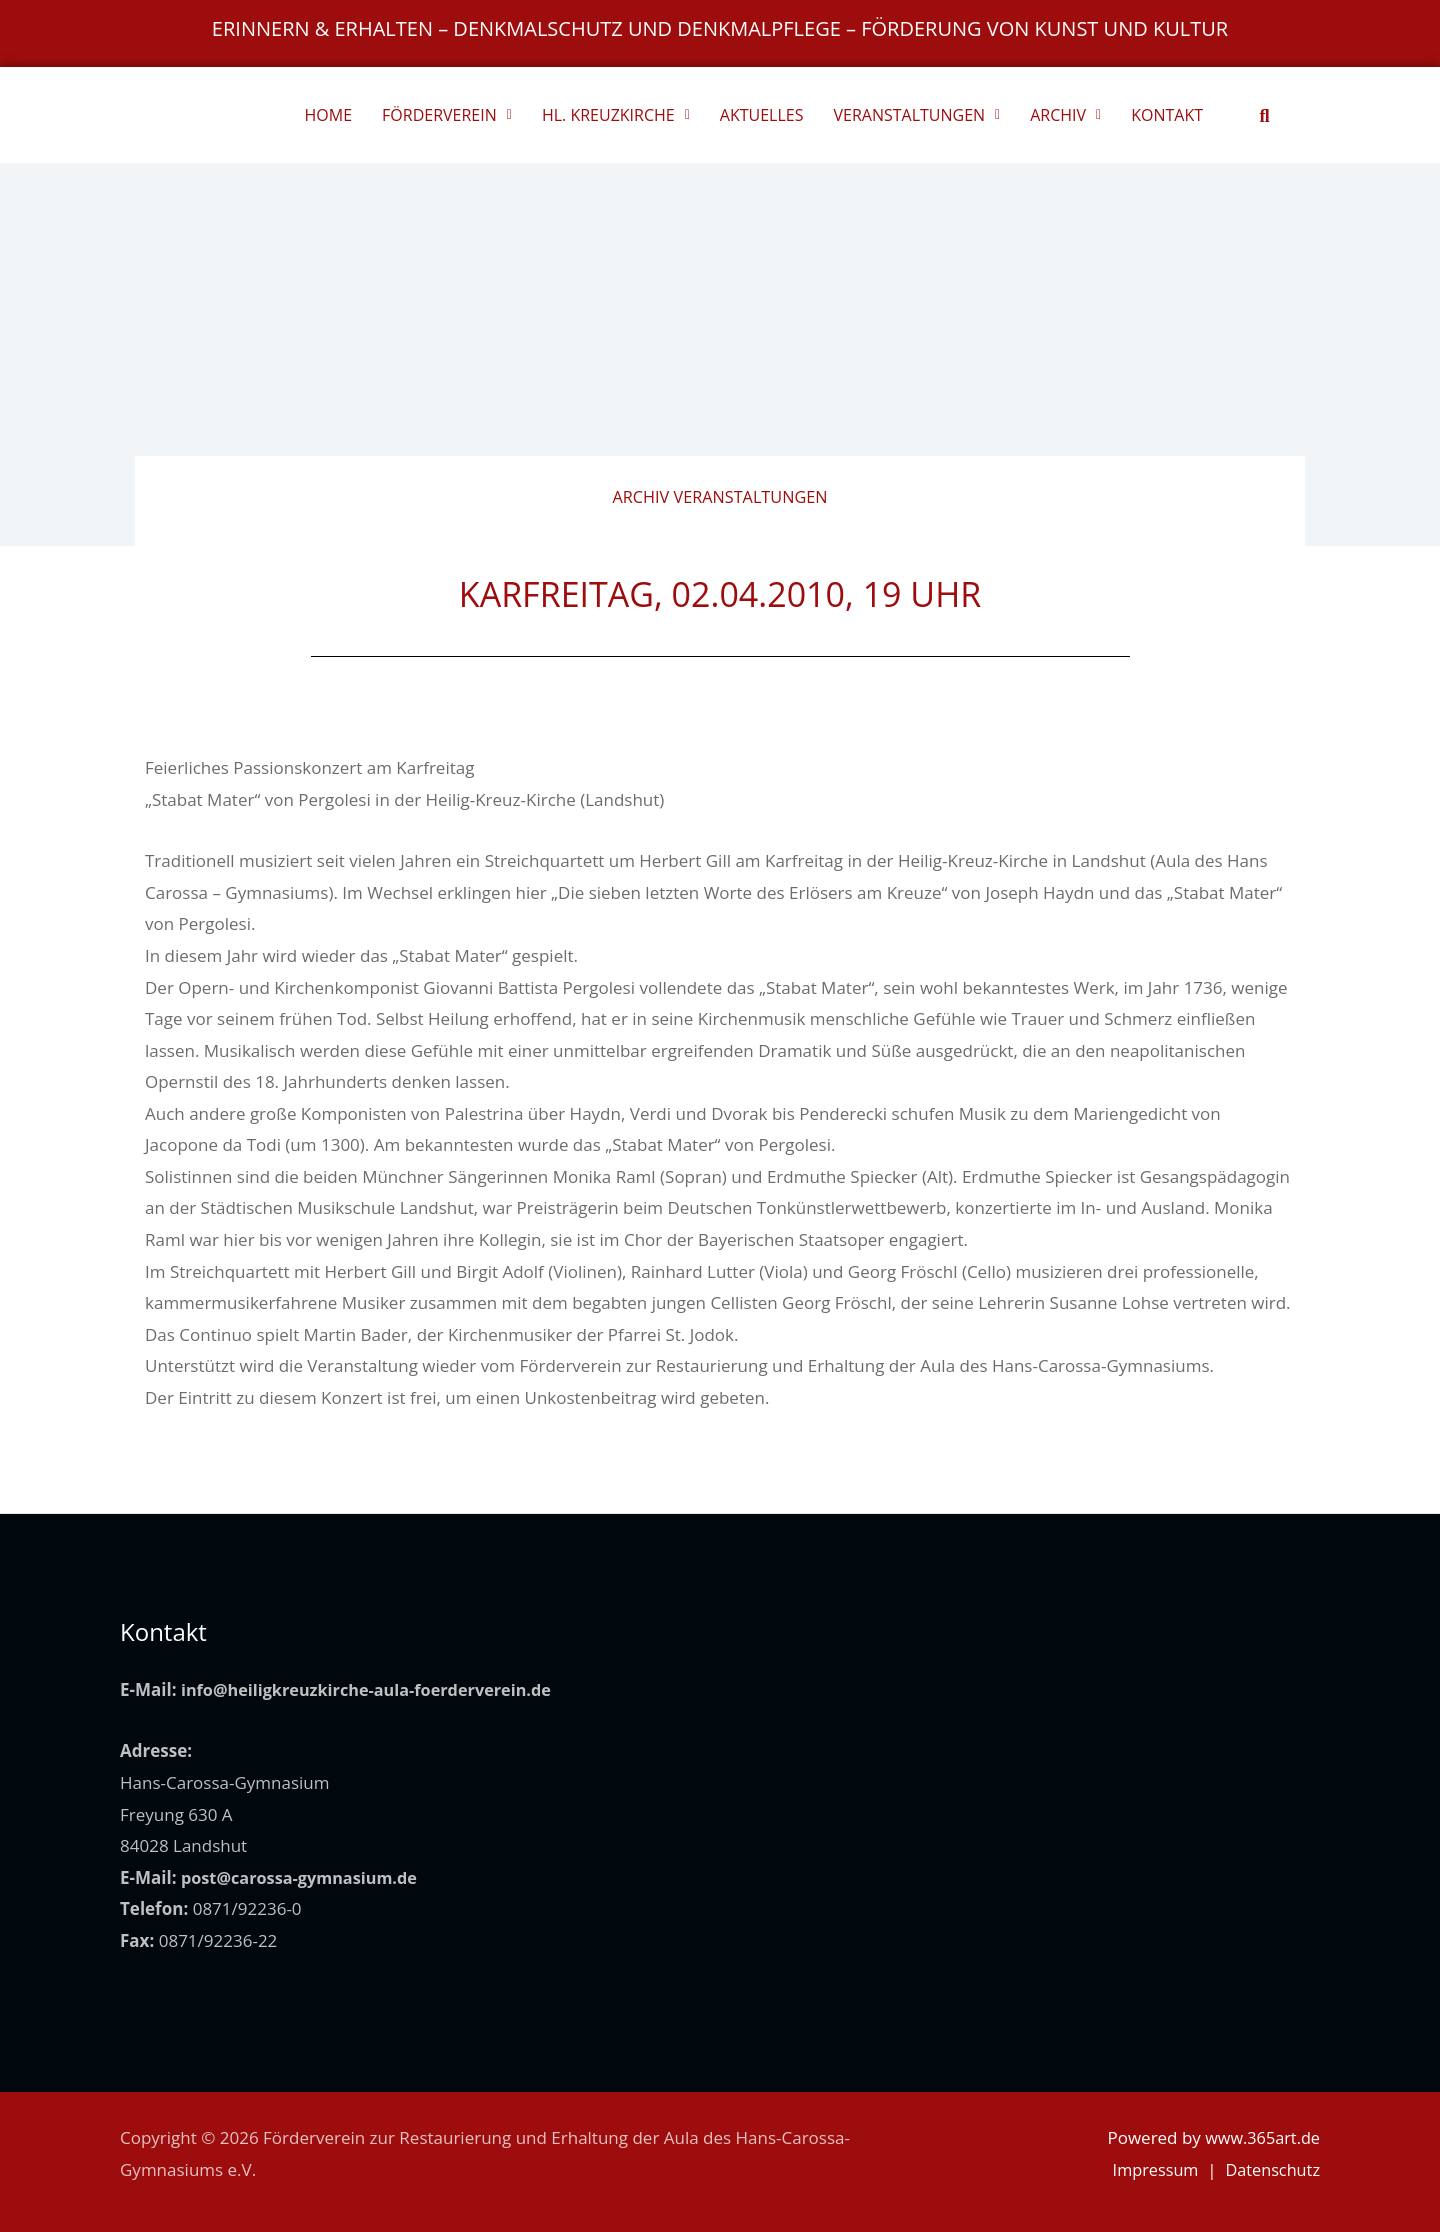  What do you see at coordinates (447, 115) in the screenshot?
I see `FÖRDERVEREIN` at bounding box center [447, 115].